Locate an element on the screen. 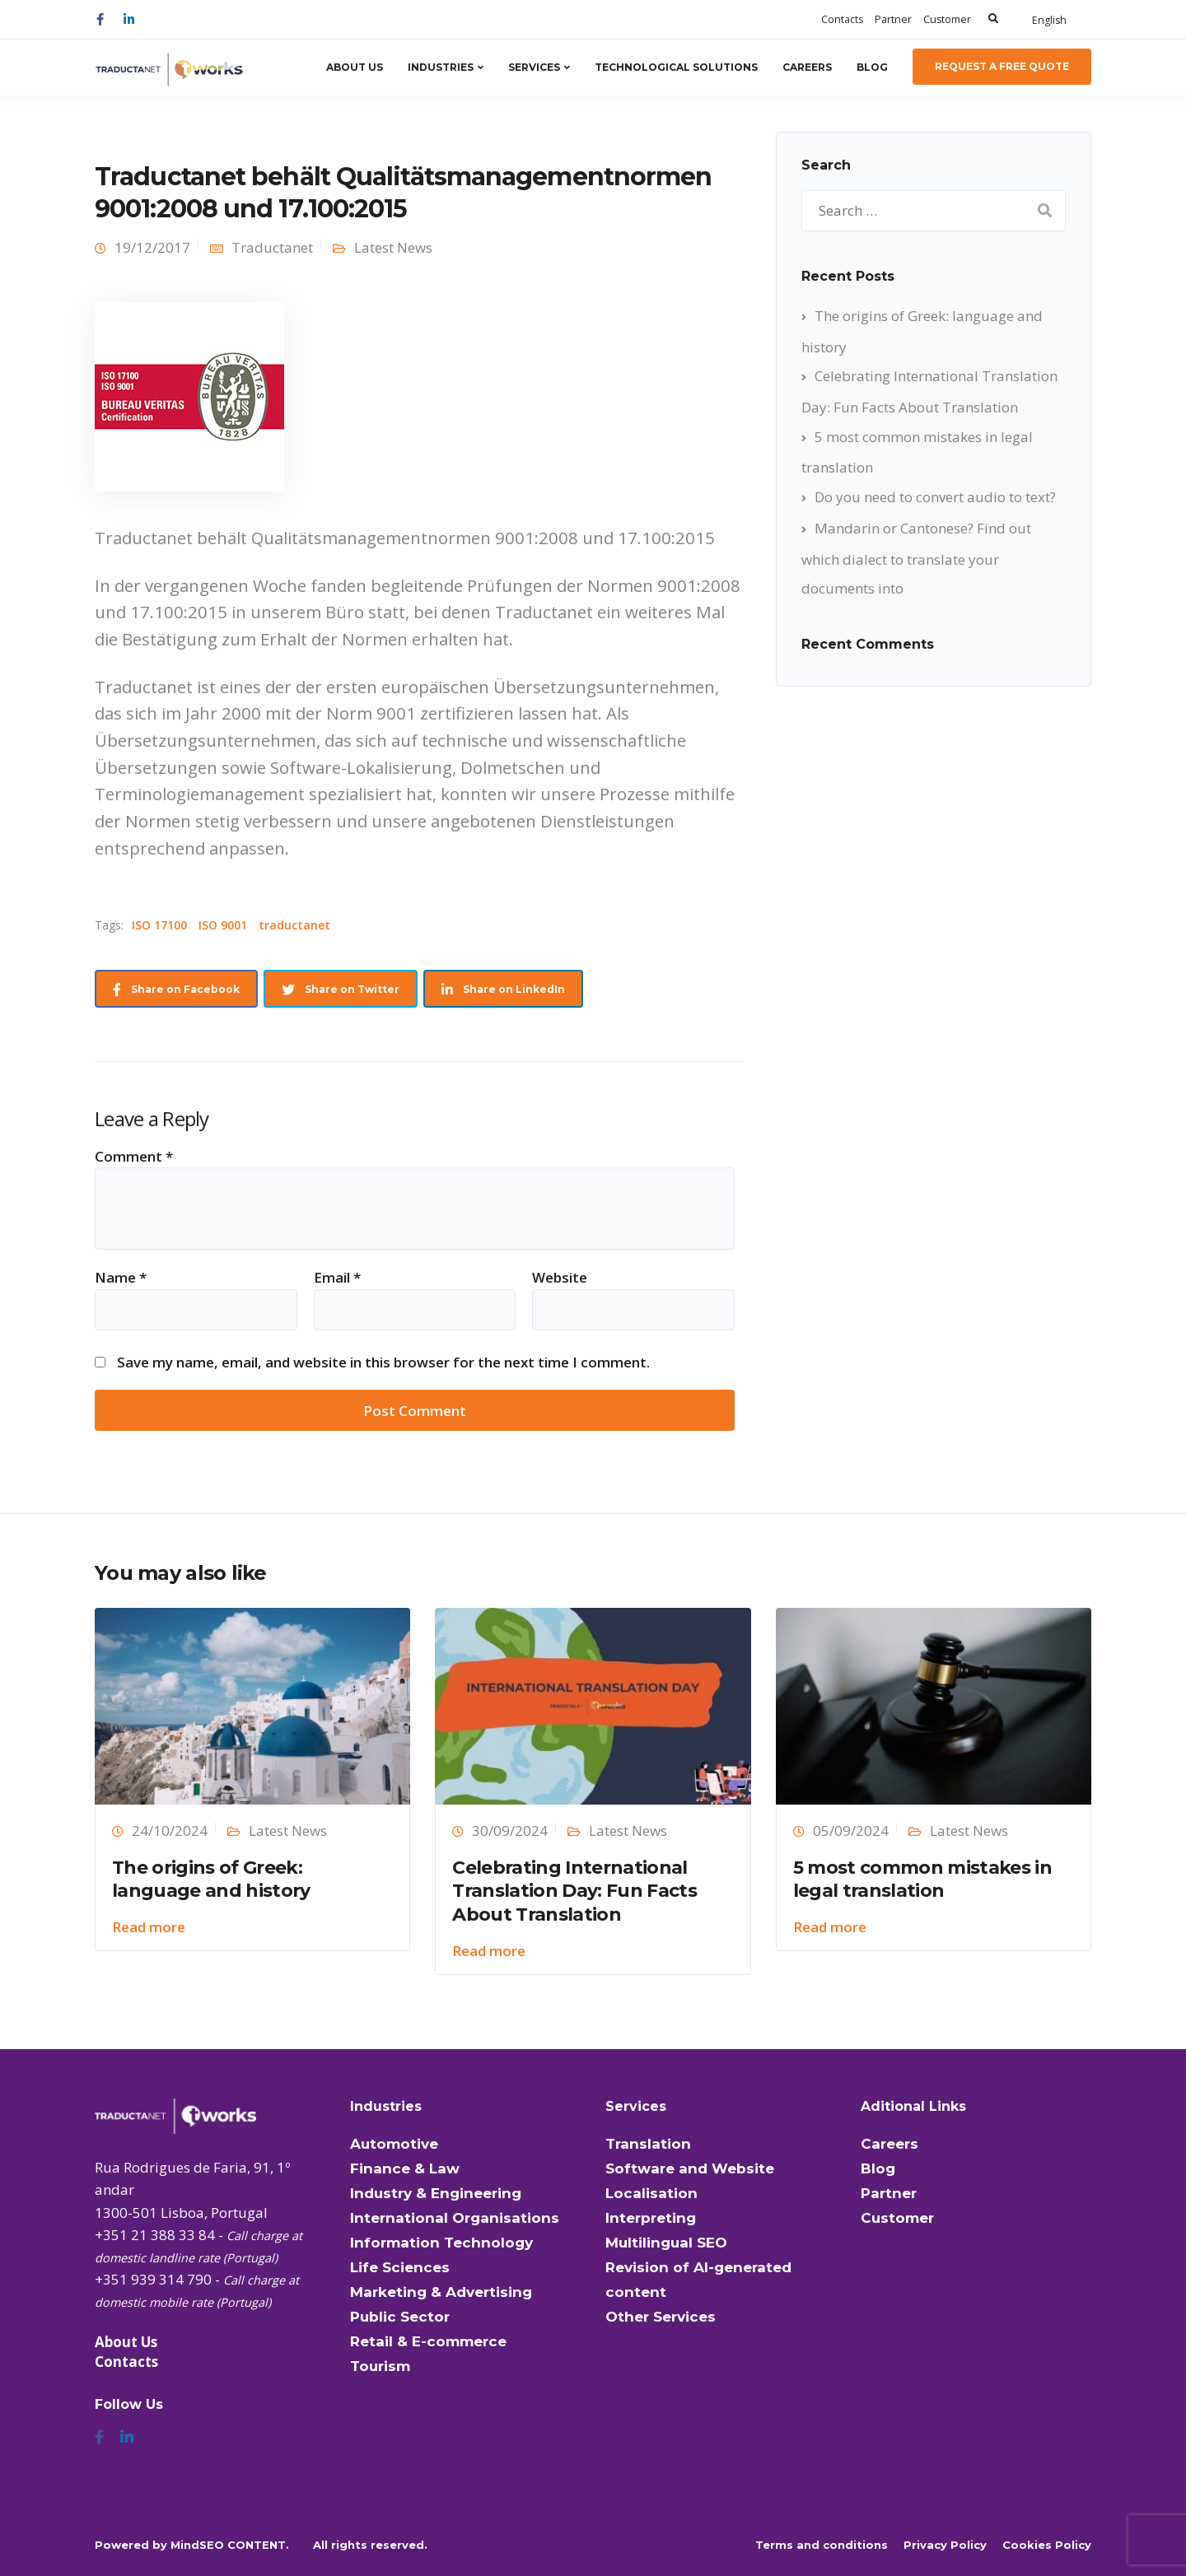 The image size is (1186, 2576). Multilingual SEO is located at coordinates (666, 2242).